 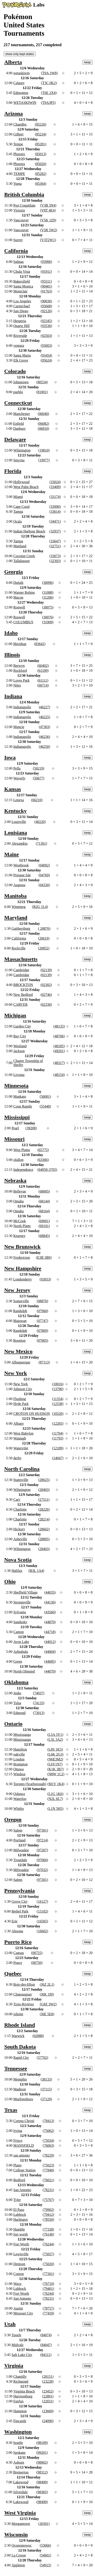 I want to click on Smyrna, so click(x=18, y=460).